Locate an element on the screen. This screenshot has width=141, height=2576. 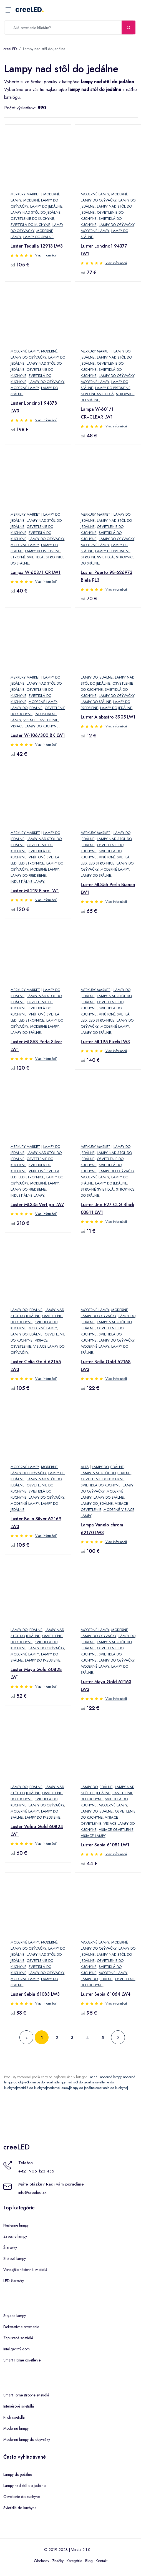
Stojace lampy is located at coordinates (14, 2315).